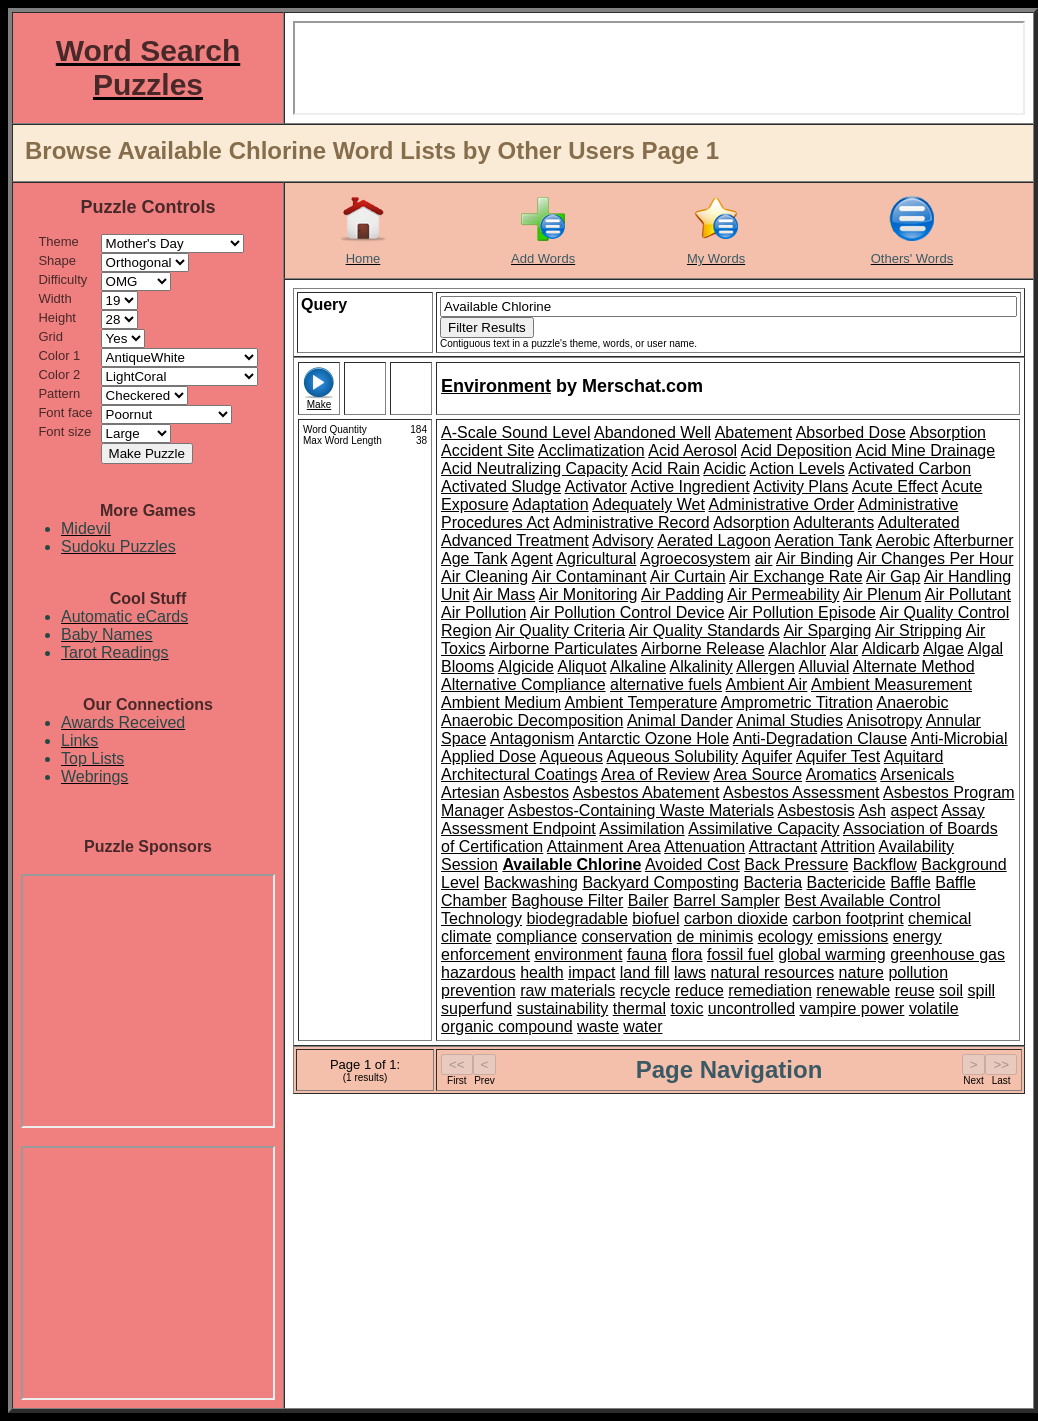 The width and height of the screenshot is (1038, 1421). Describe the element at coordinates (532, 558) in the screenshot. I see `Agent` at that location.